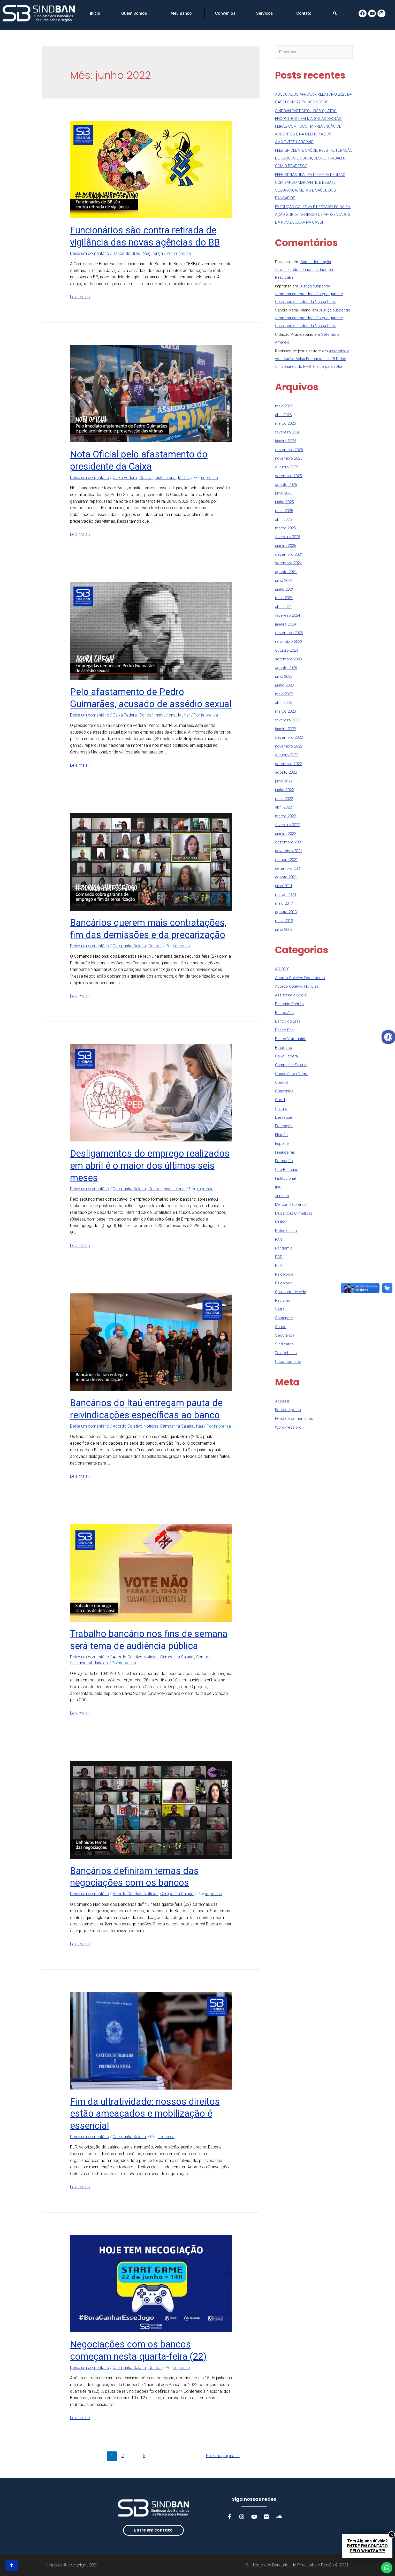  Describe the element at coordinates (294, 1418) in the screenshot. I see `Feed de comentários` at that location.